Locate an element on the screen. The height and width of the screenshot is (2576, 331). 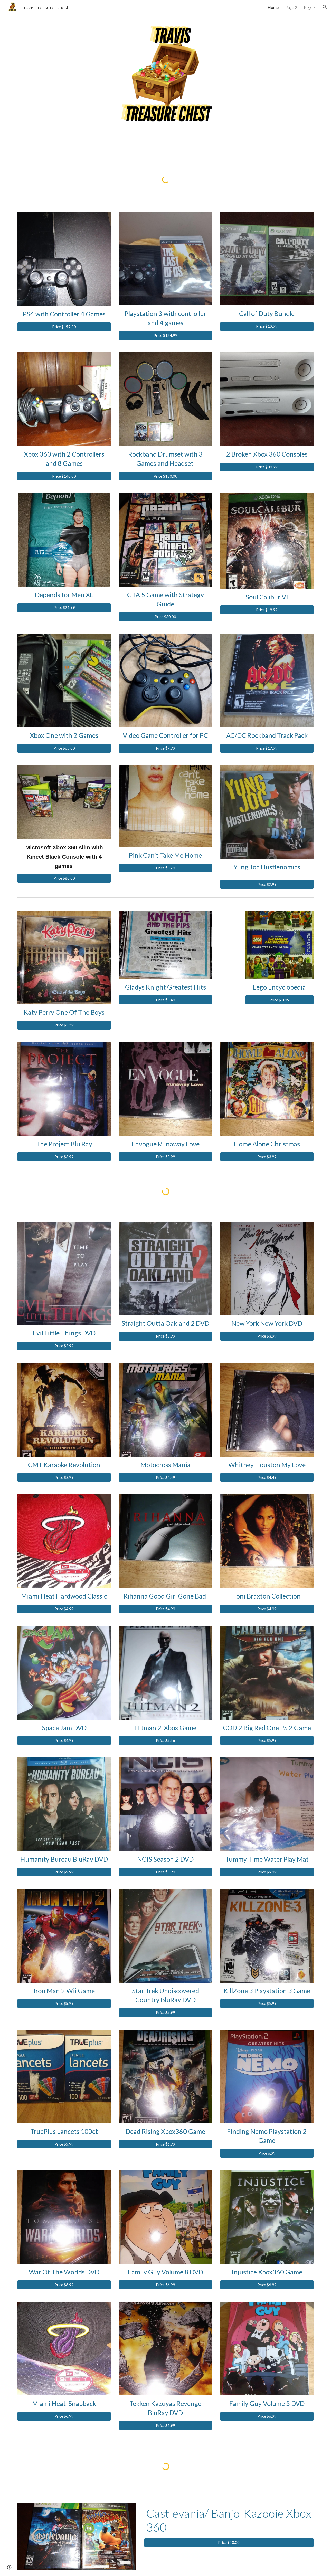
[Price $2.99] is located at coordinates (267, 884).